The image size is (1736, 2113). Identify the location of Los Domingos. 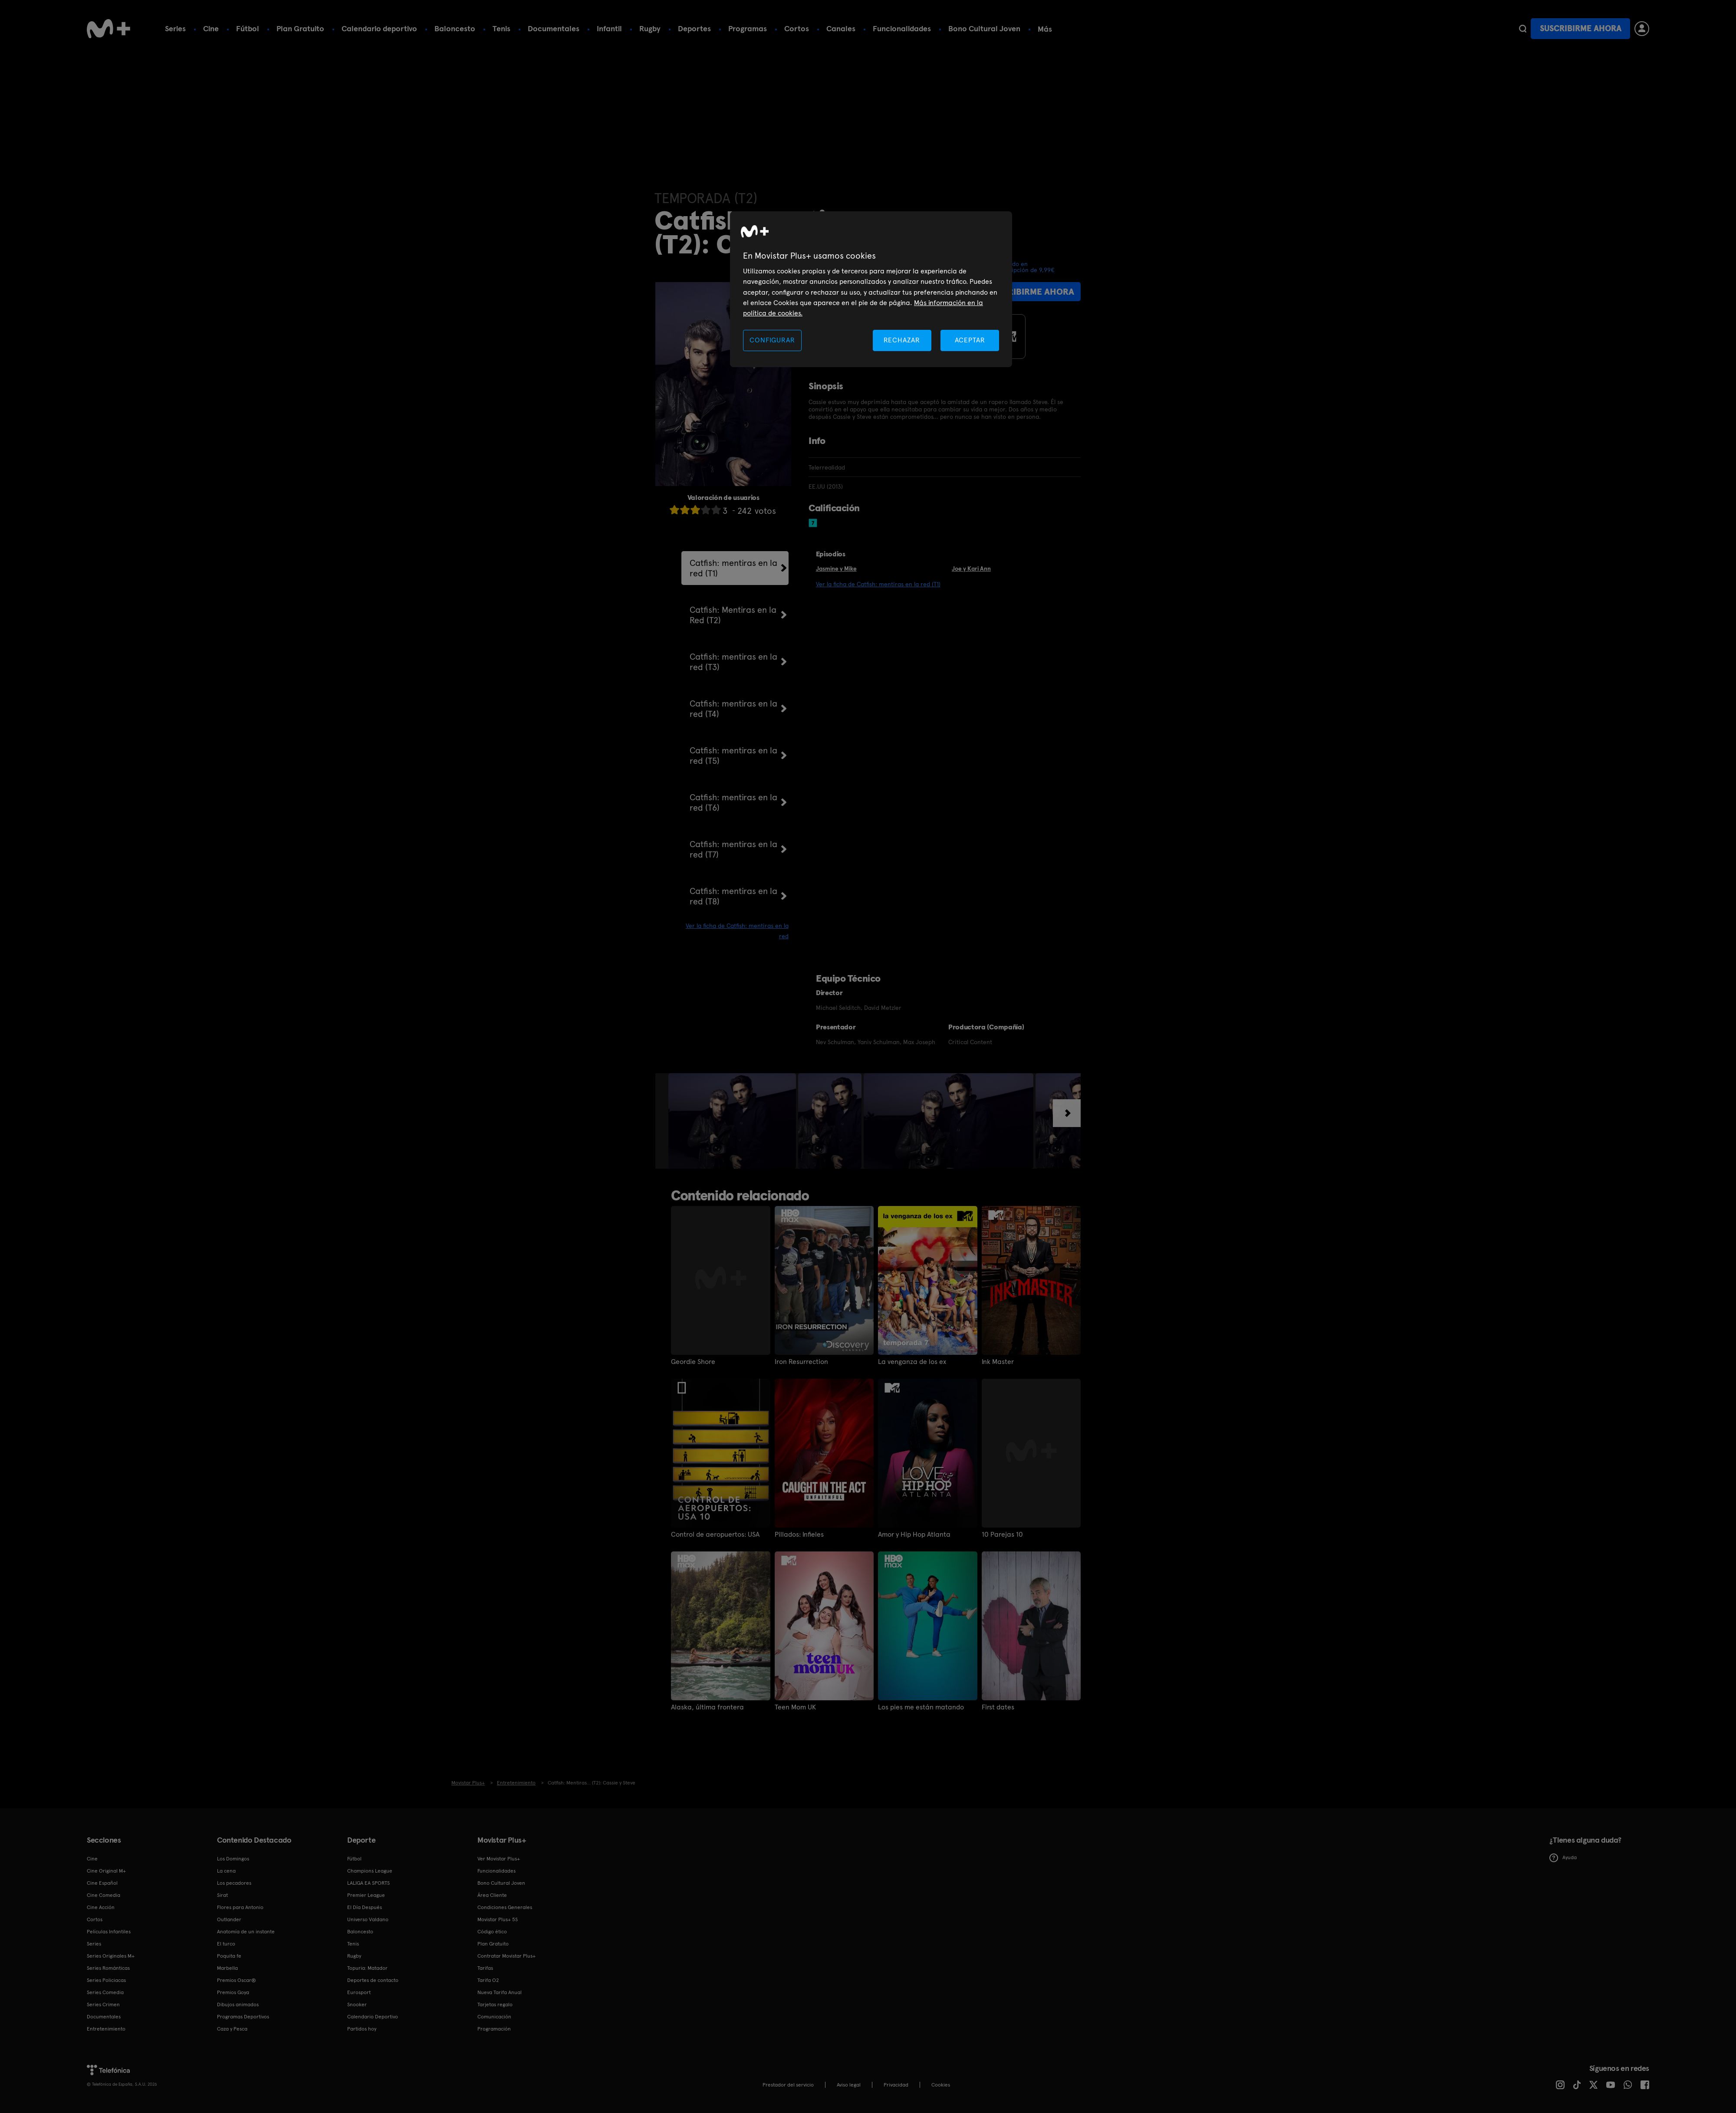
(233, 1859).